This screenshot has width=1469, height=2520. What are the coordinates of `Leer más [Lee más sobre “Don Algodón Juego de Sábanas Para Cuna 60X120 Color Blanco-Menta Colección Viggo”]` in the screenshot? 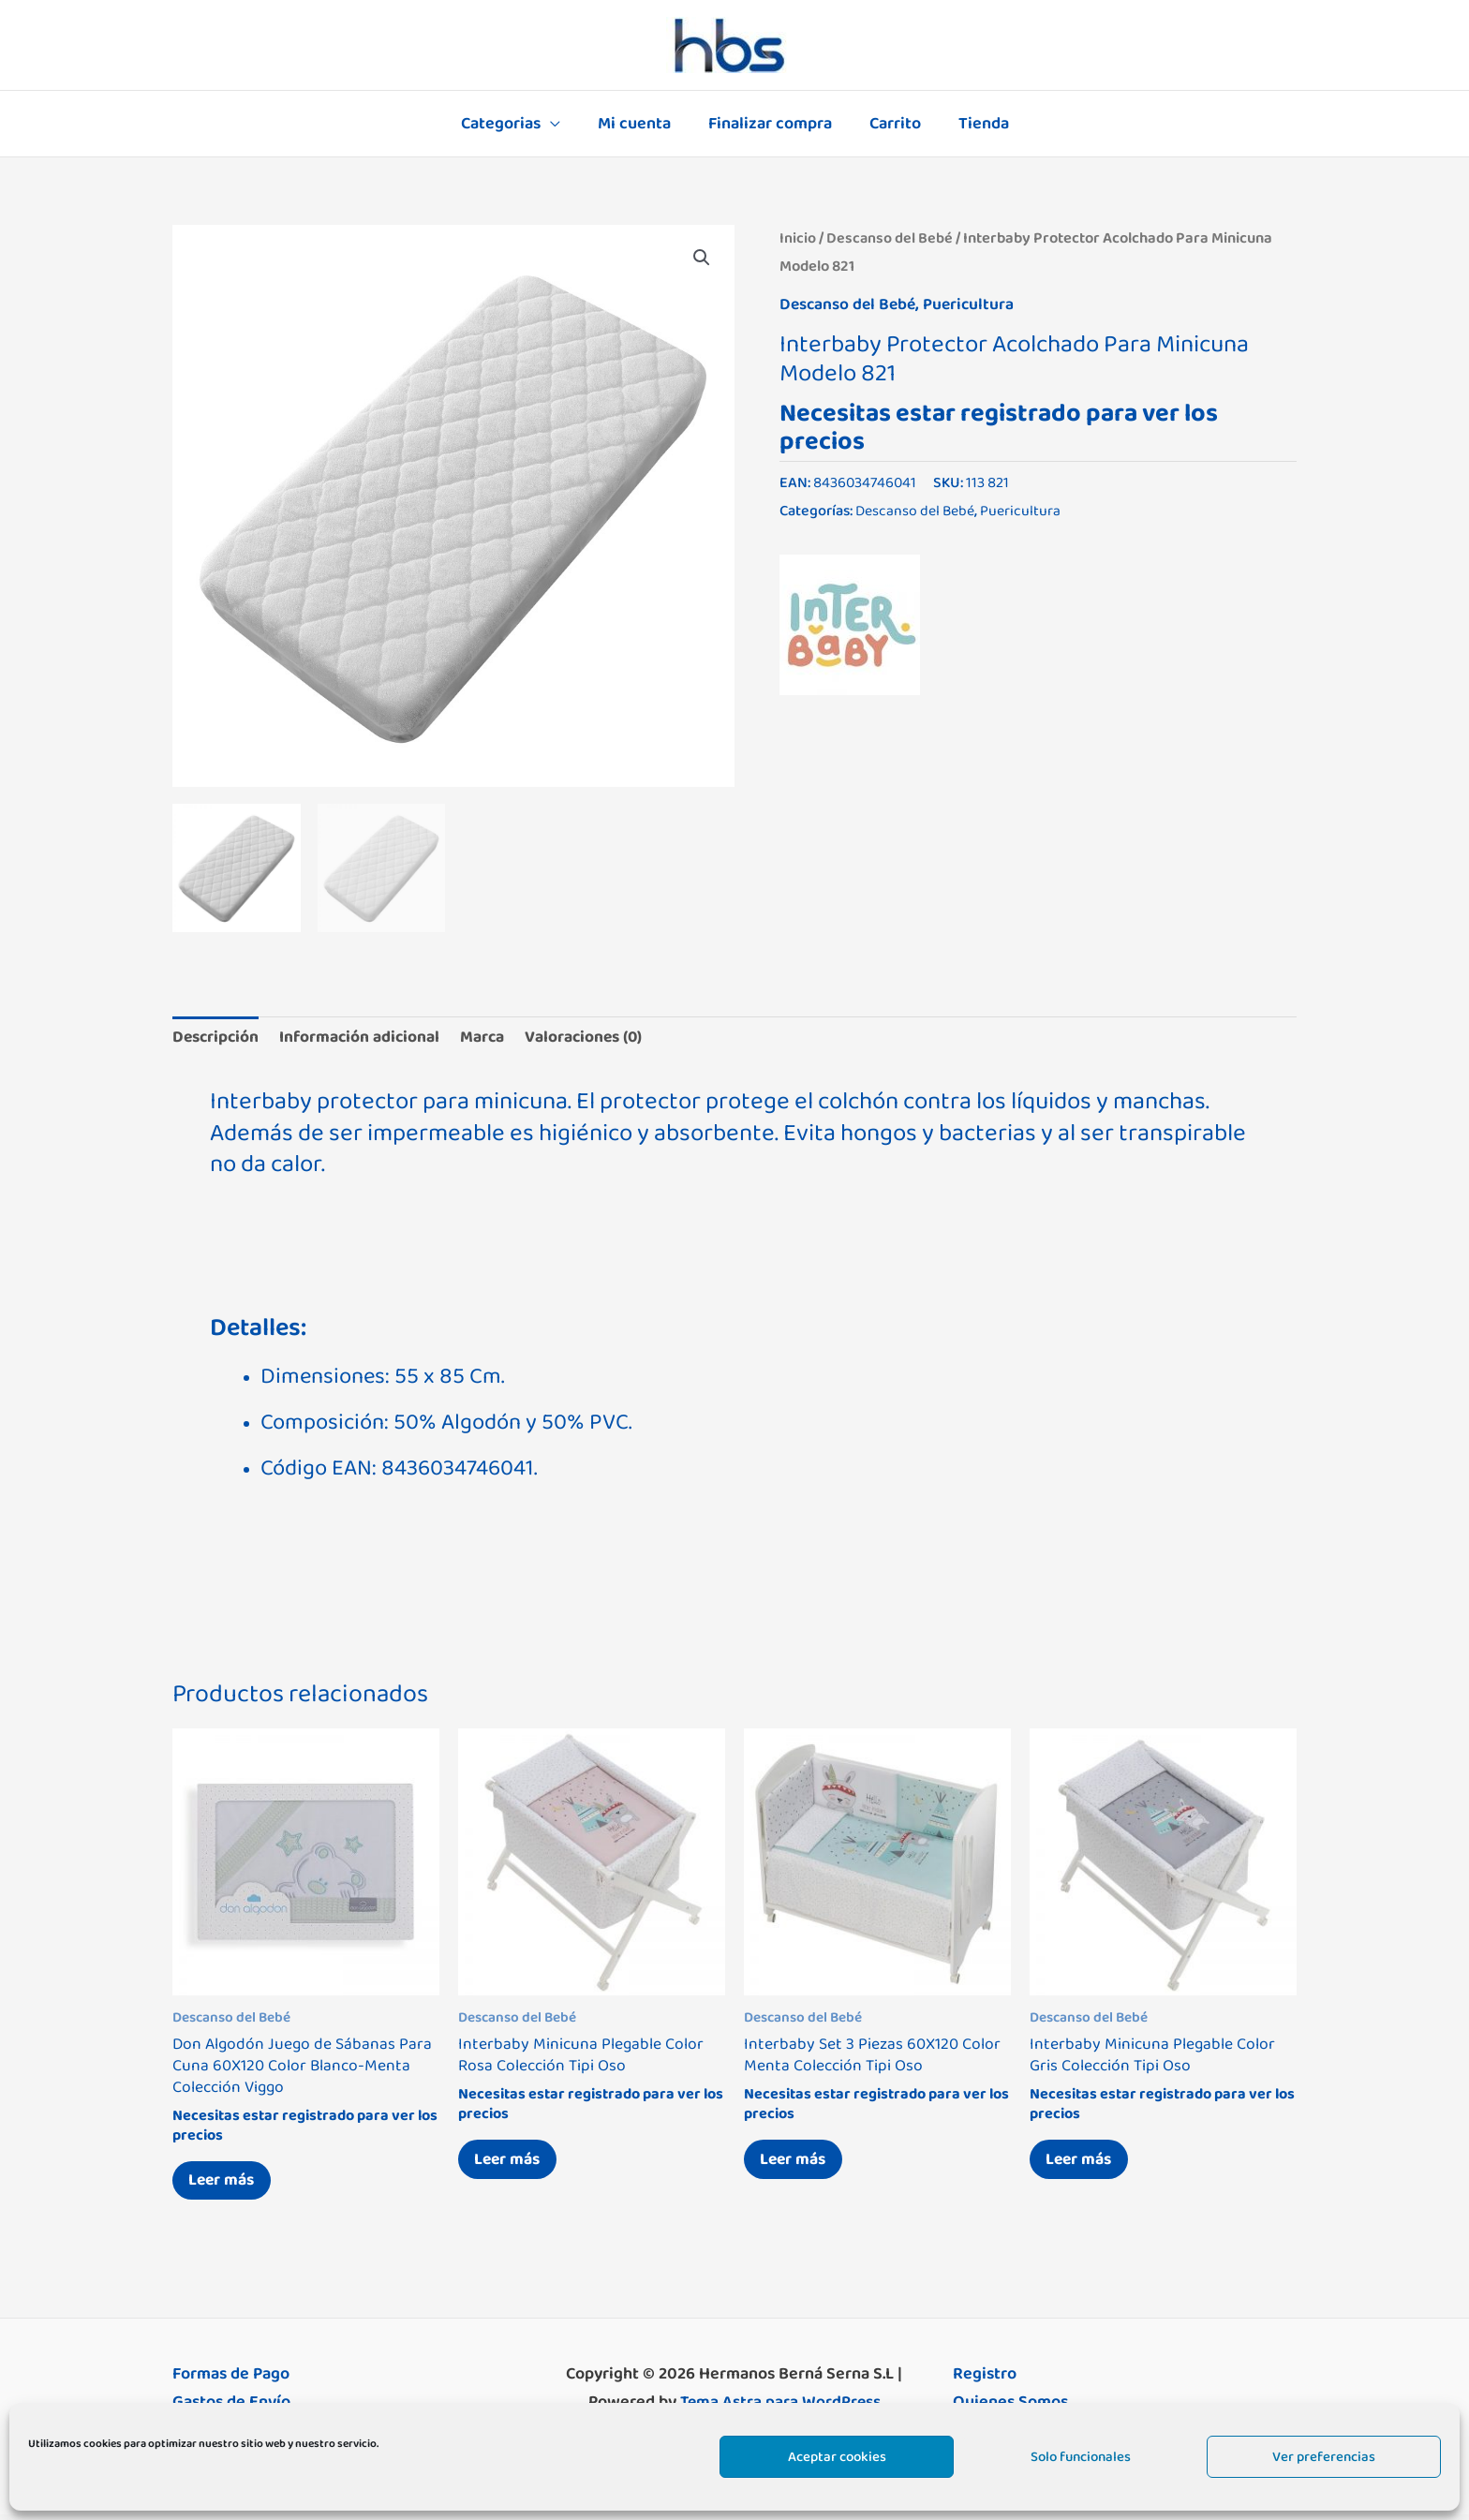 It's located at (225, 2185).